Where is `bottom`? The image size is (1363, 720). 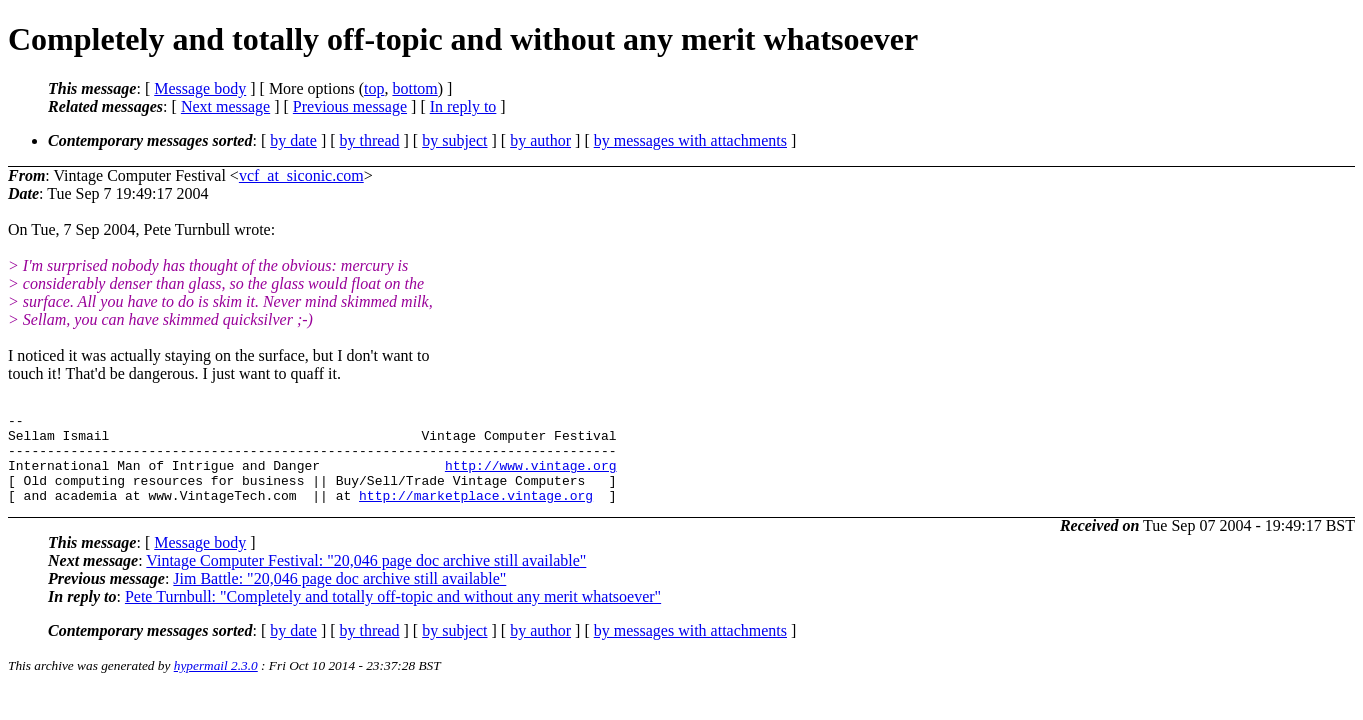 bottom is located at coordinates (414, 88).